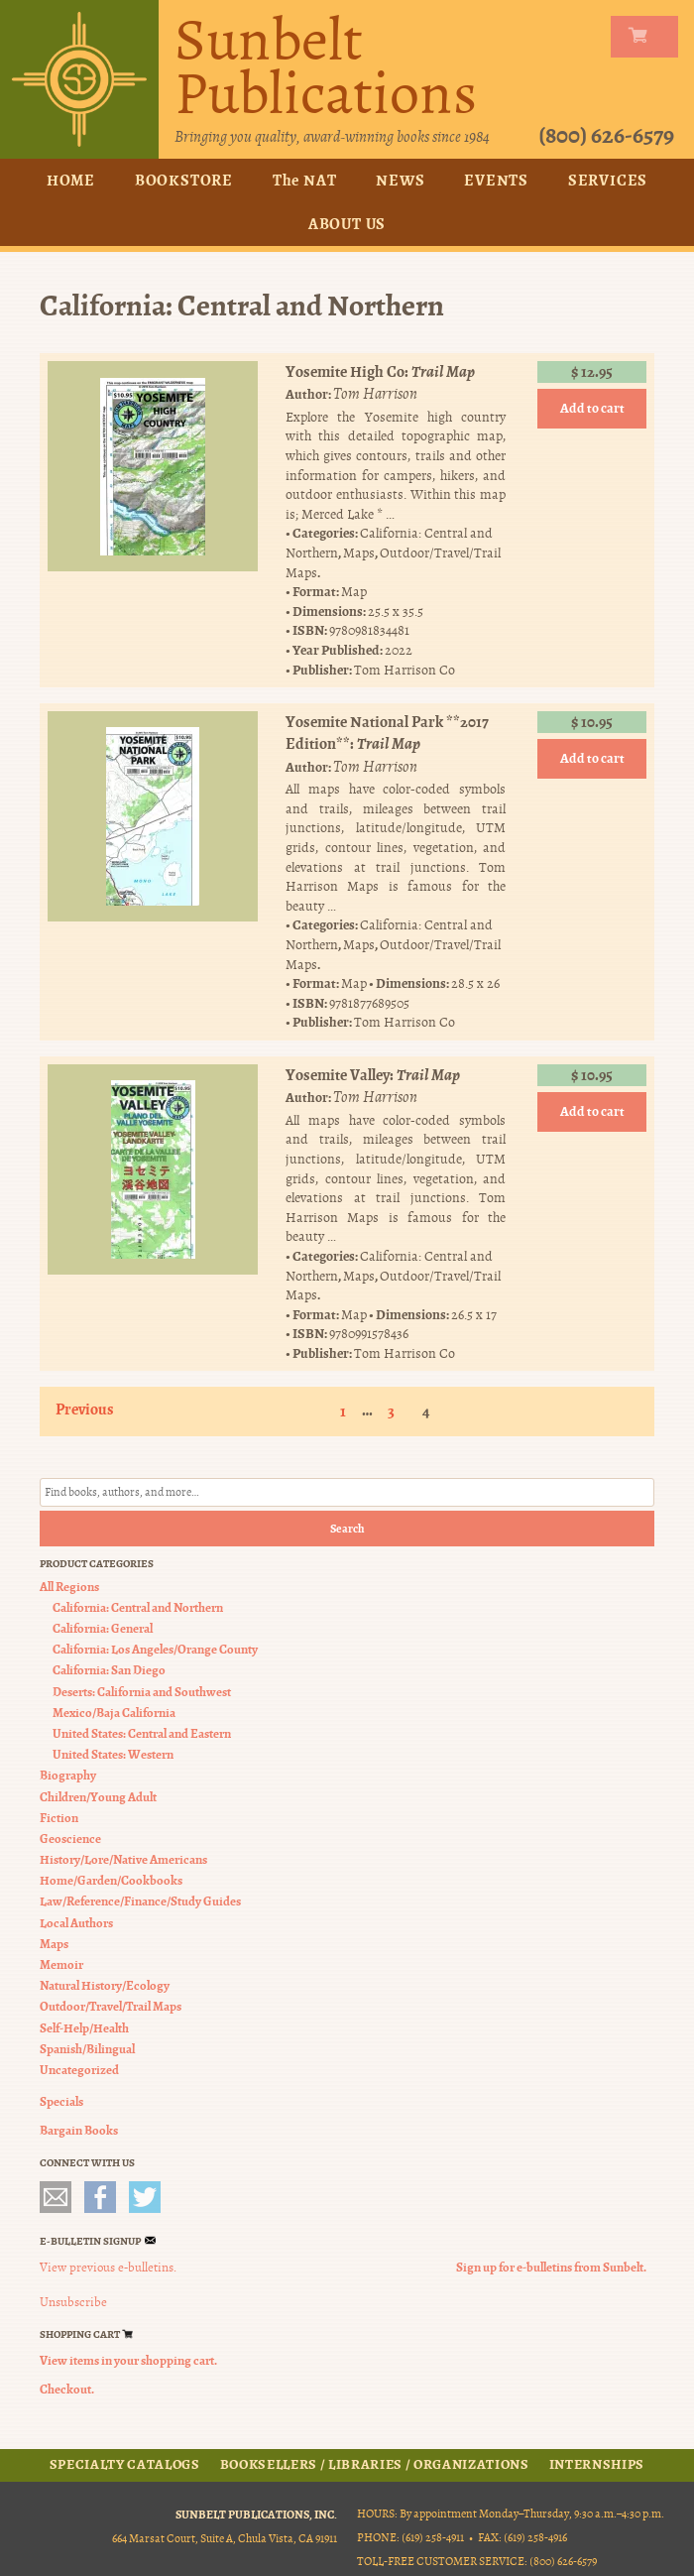 The width and height of the screenshot is (694, 2576). I want to click on Mexico/Baja California, so click(114, 1712).